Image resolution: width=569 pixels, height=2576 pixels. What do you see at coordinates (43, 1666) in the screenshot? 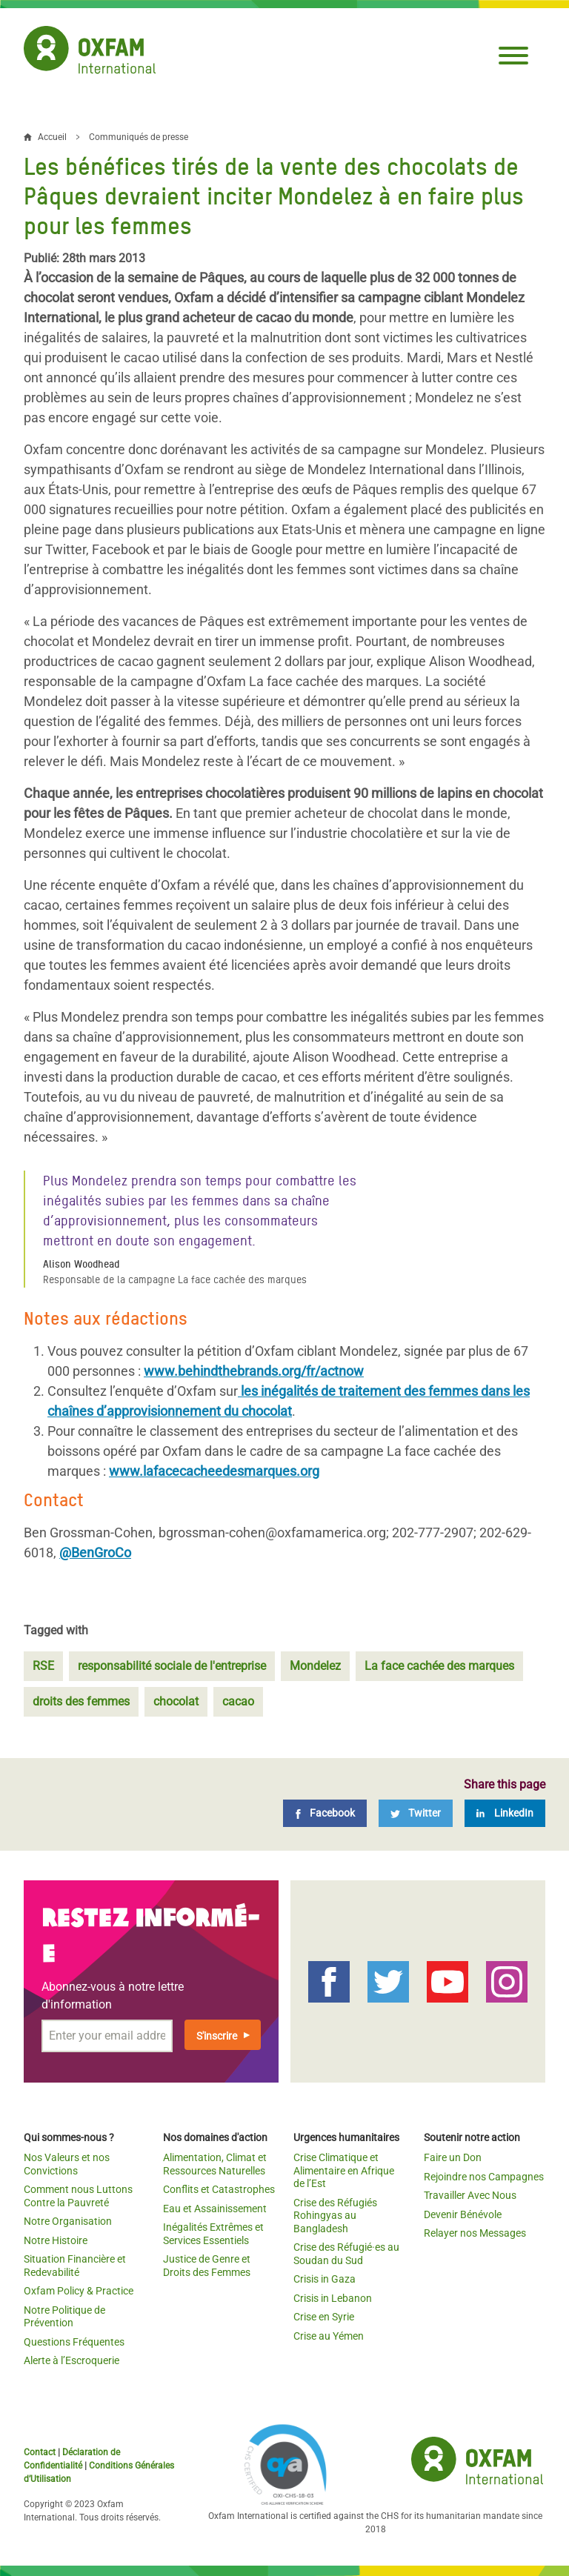
I see `RSE` at bounding box center [43, 1666].